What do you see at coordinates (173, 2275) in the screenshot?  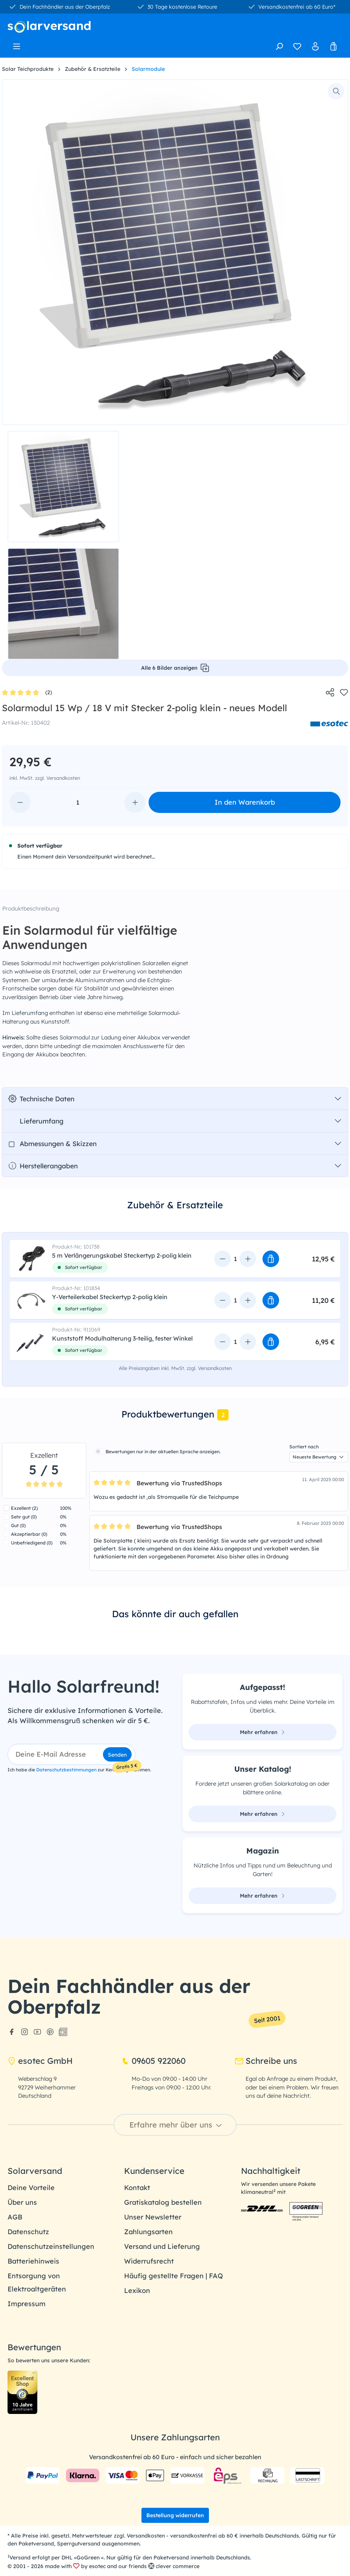 I see `Häufig gestellte Fragen | FAQ` at bounding box center [173, 2275].